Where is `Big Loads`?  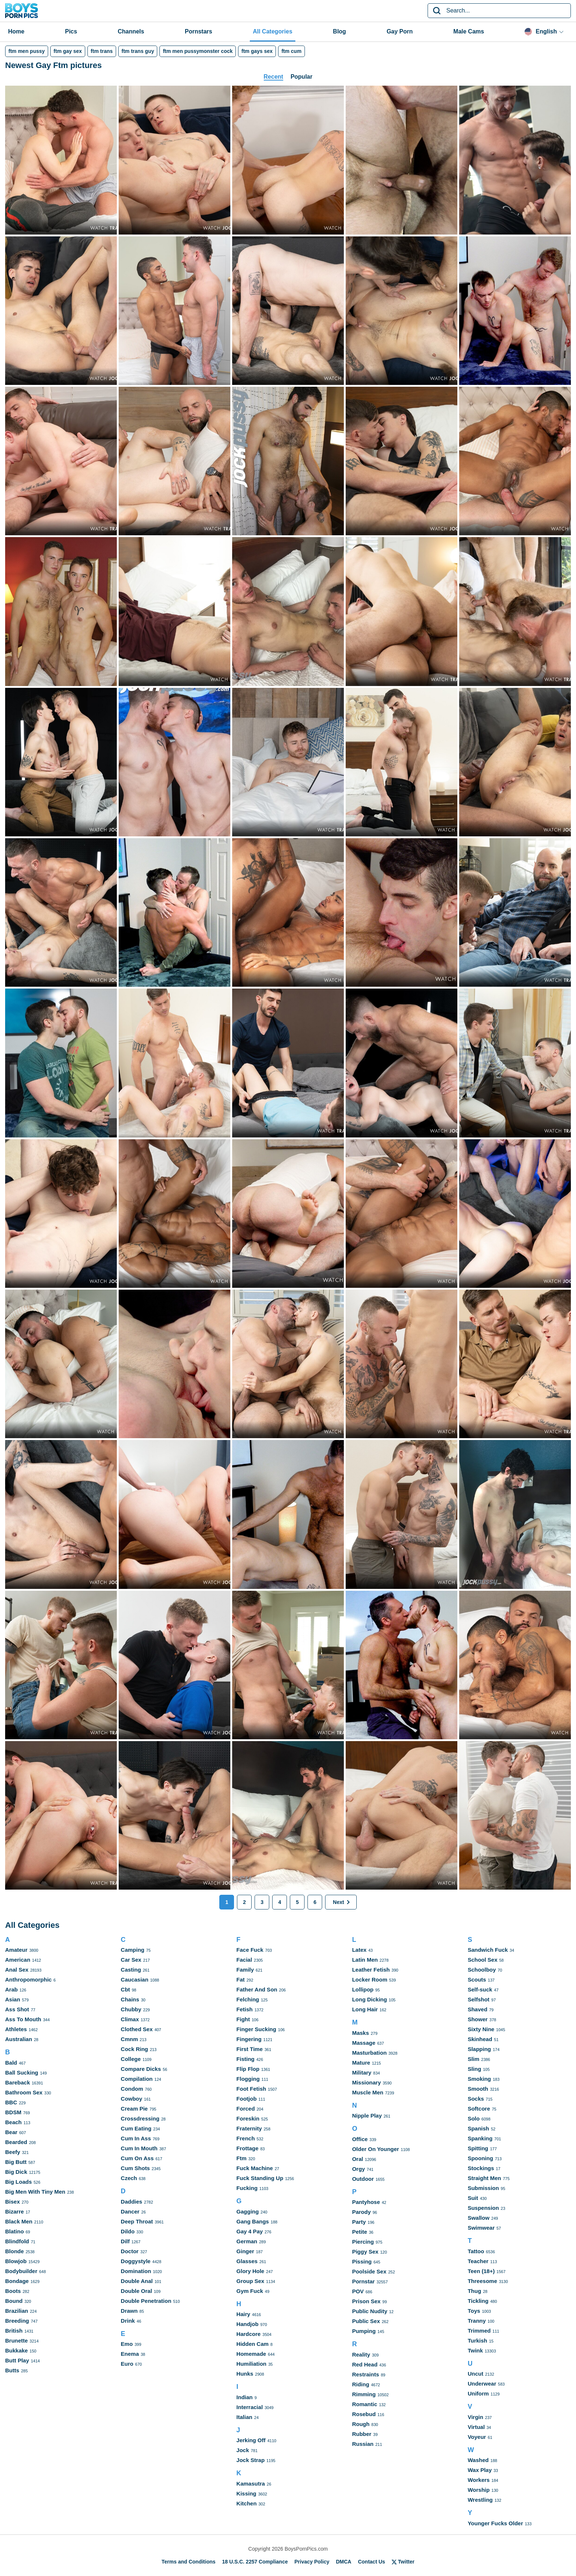
Big Loads is located at coordinates (18, 2182).